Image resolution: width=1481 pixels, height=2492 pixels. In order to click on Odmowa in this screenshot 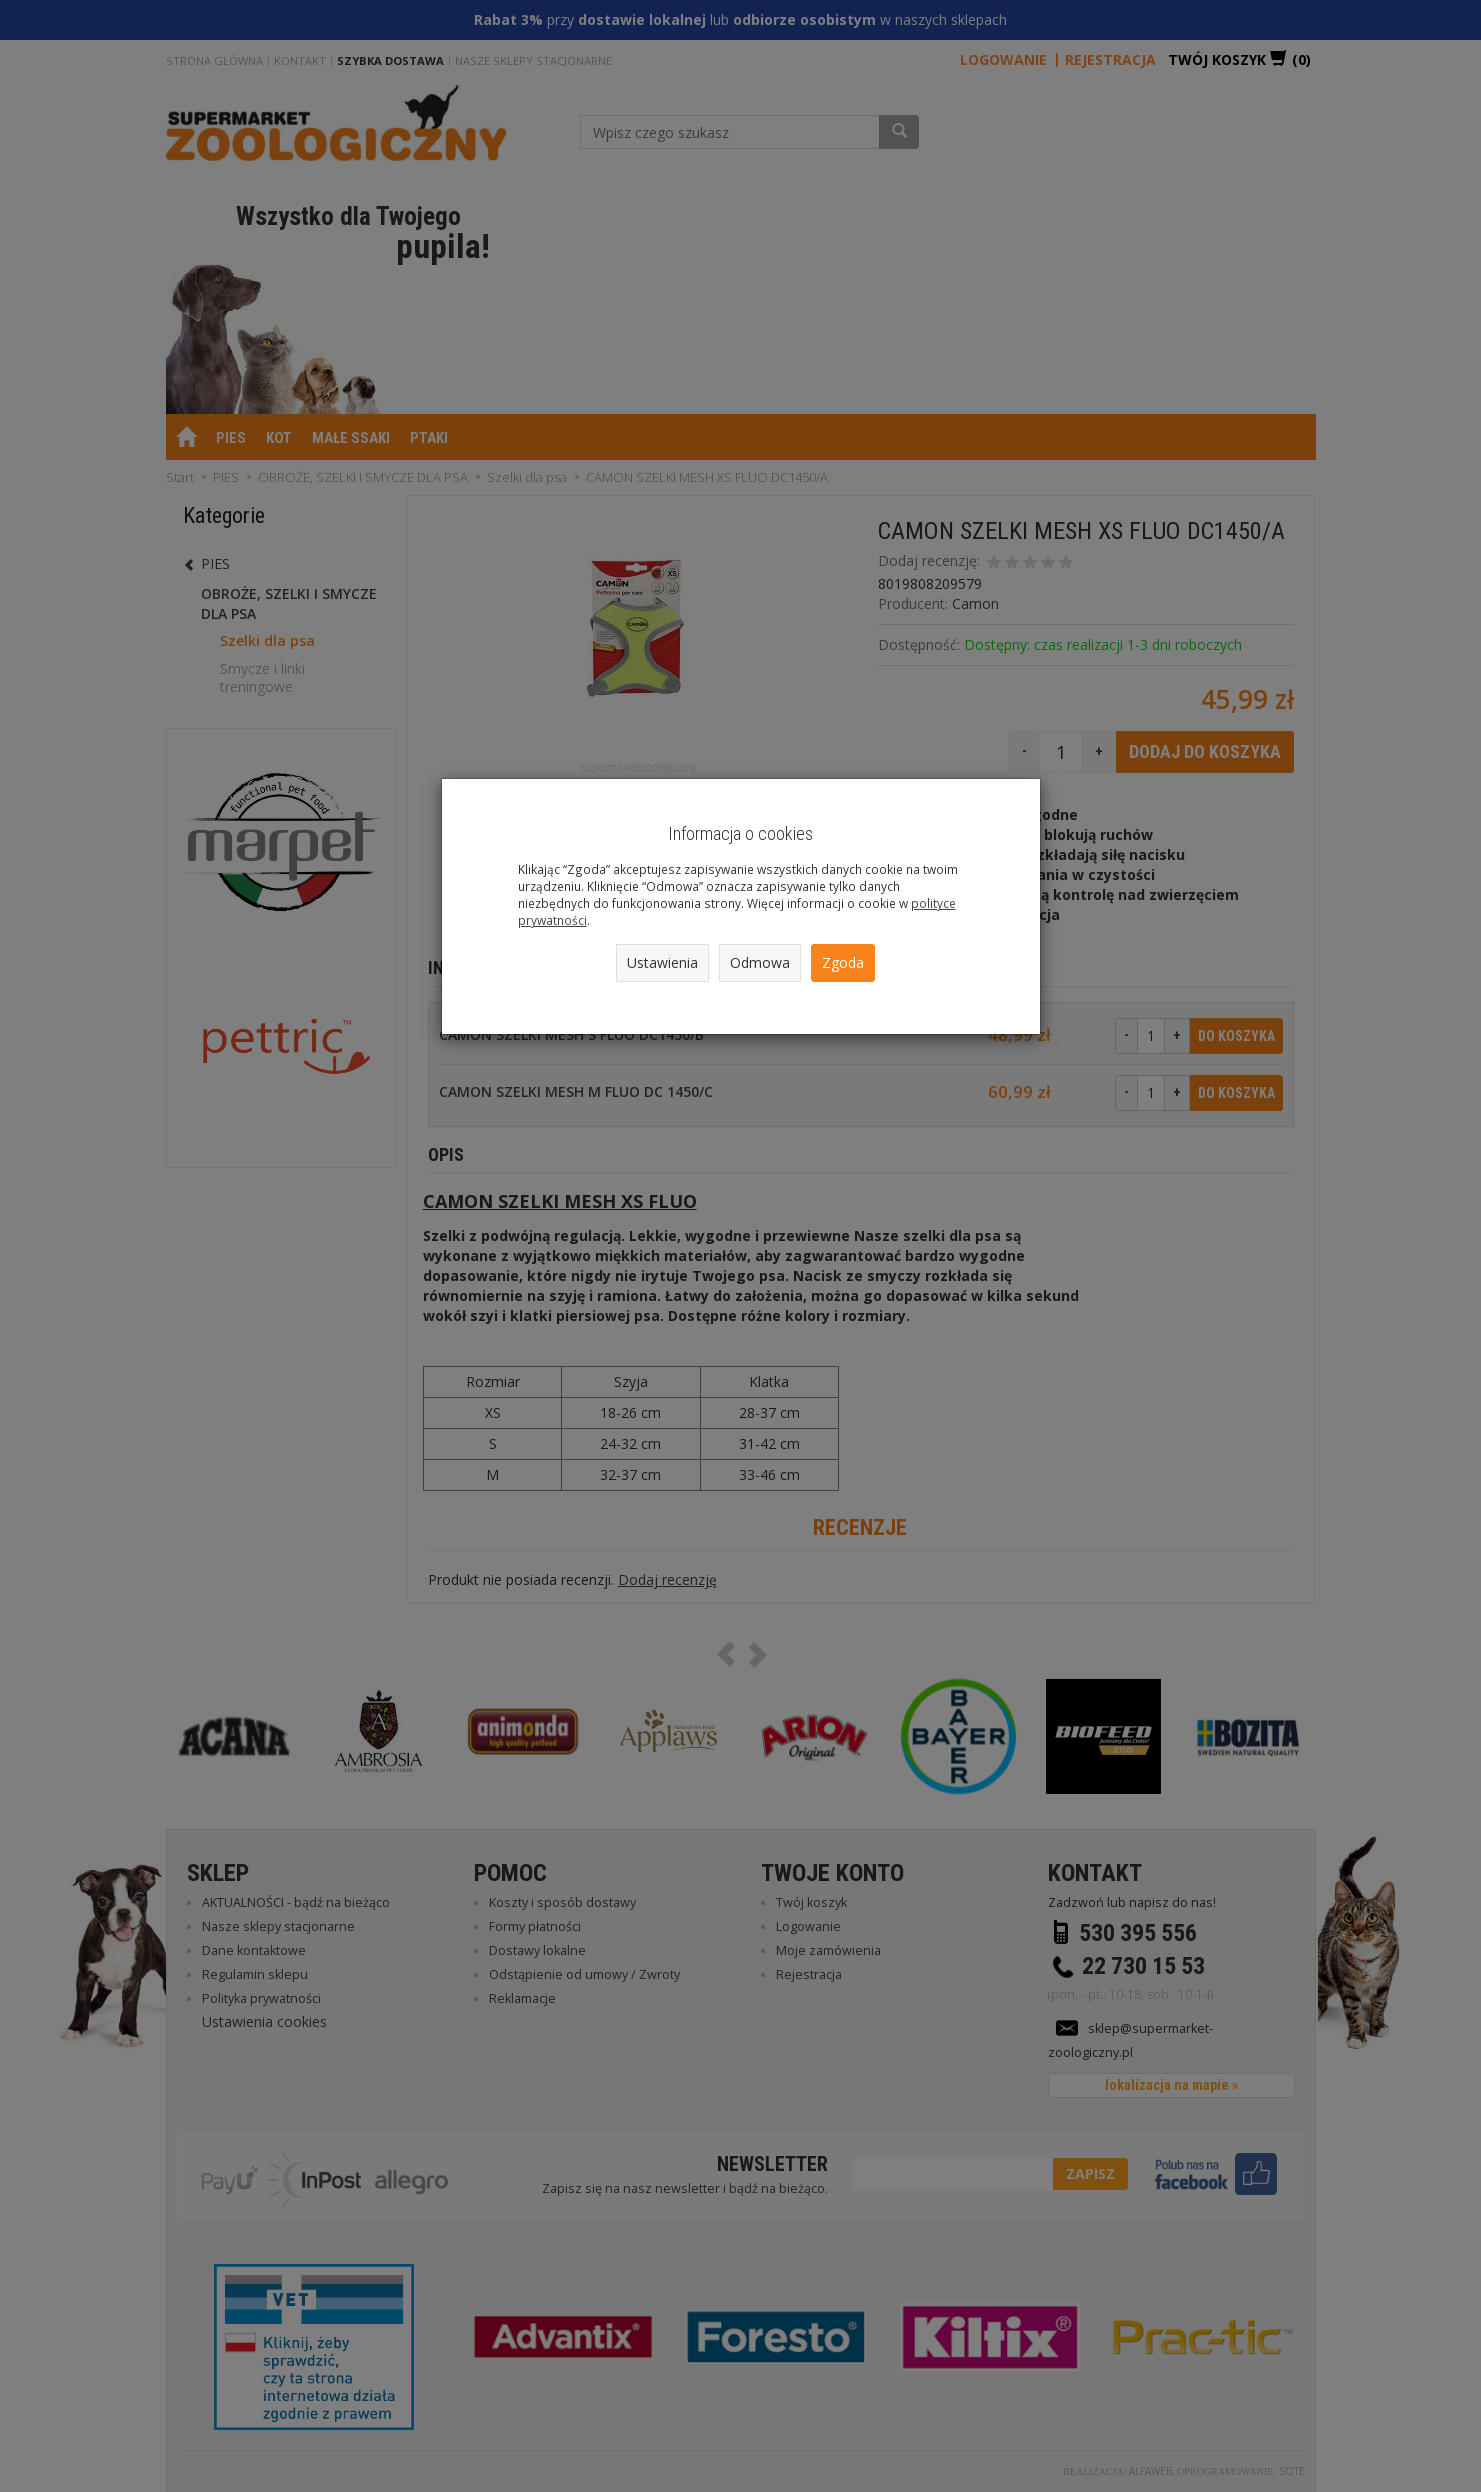, I will do `click(760, 962)`.